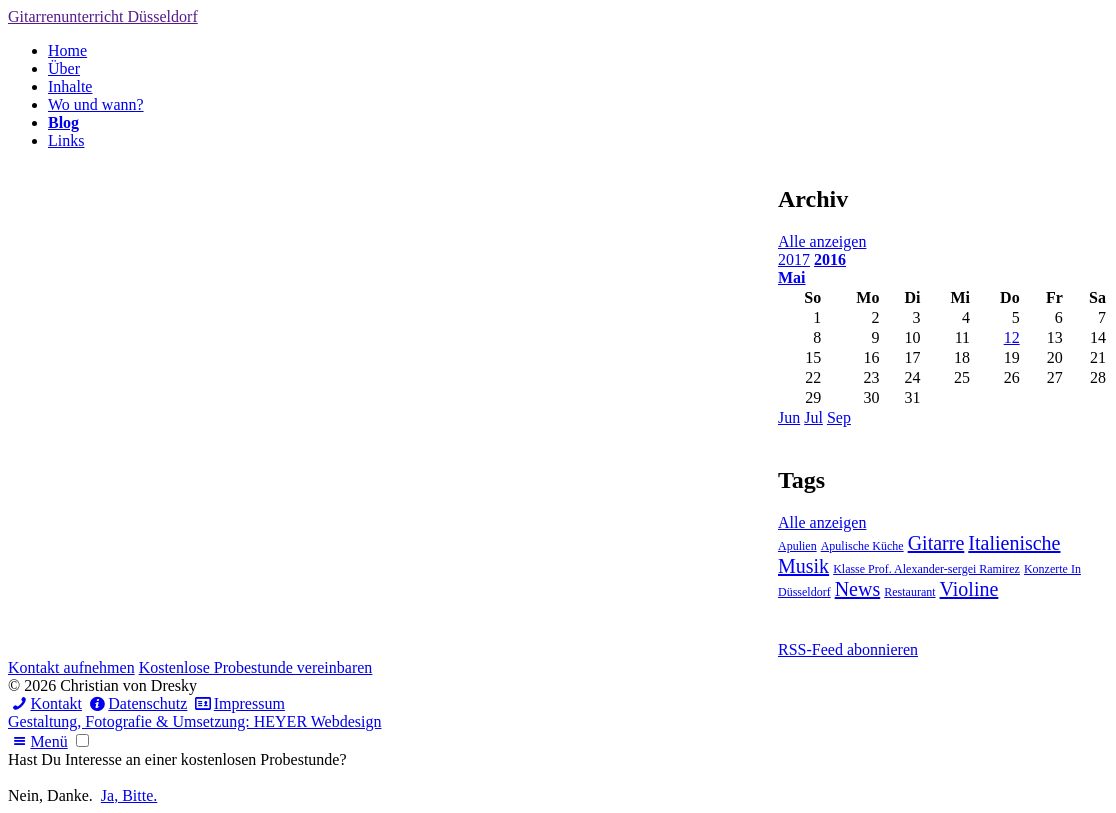 This screenshot has width=1116, height=813. Describe the element at coordinates (70, 86) in the screenshot. I see `Inhalte` at that location.